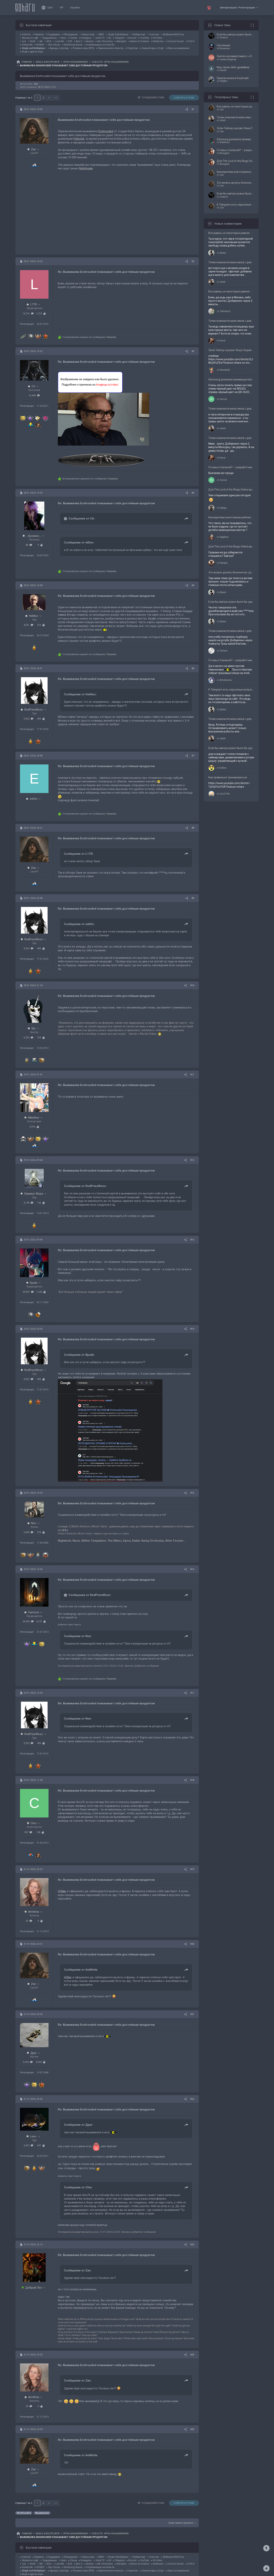 The width and height of the screenshot is (274, 2576). Describe the element at coordinates (28, 1202) in the screenshot. I see `3,198` at that location.